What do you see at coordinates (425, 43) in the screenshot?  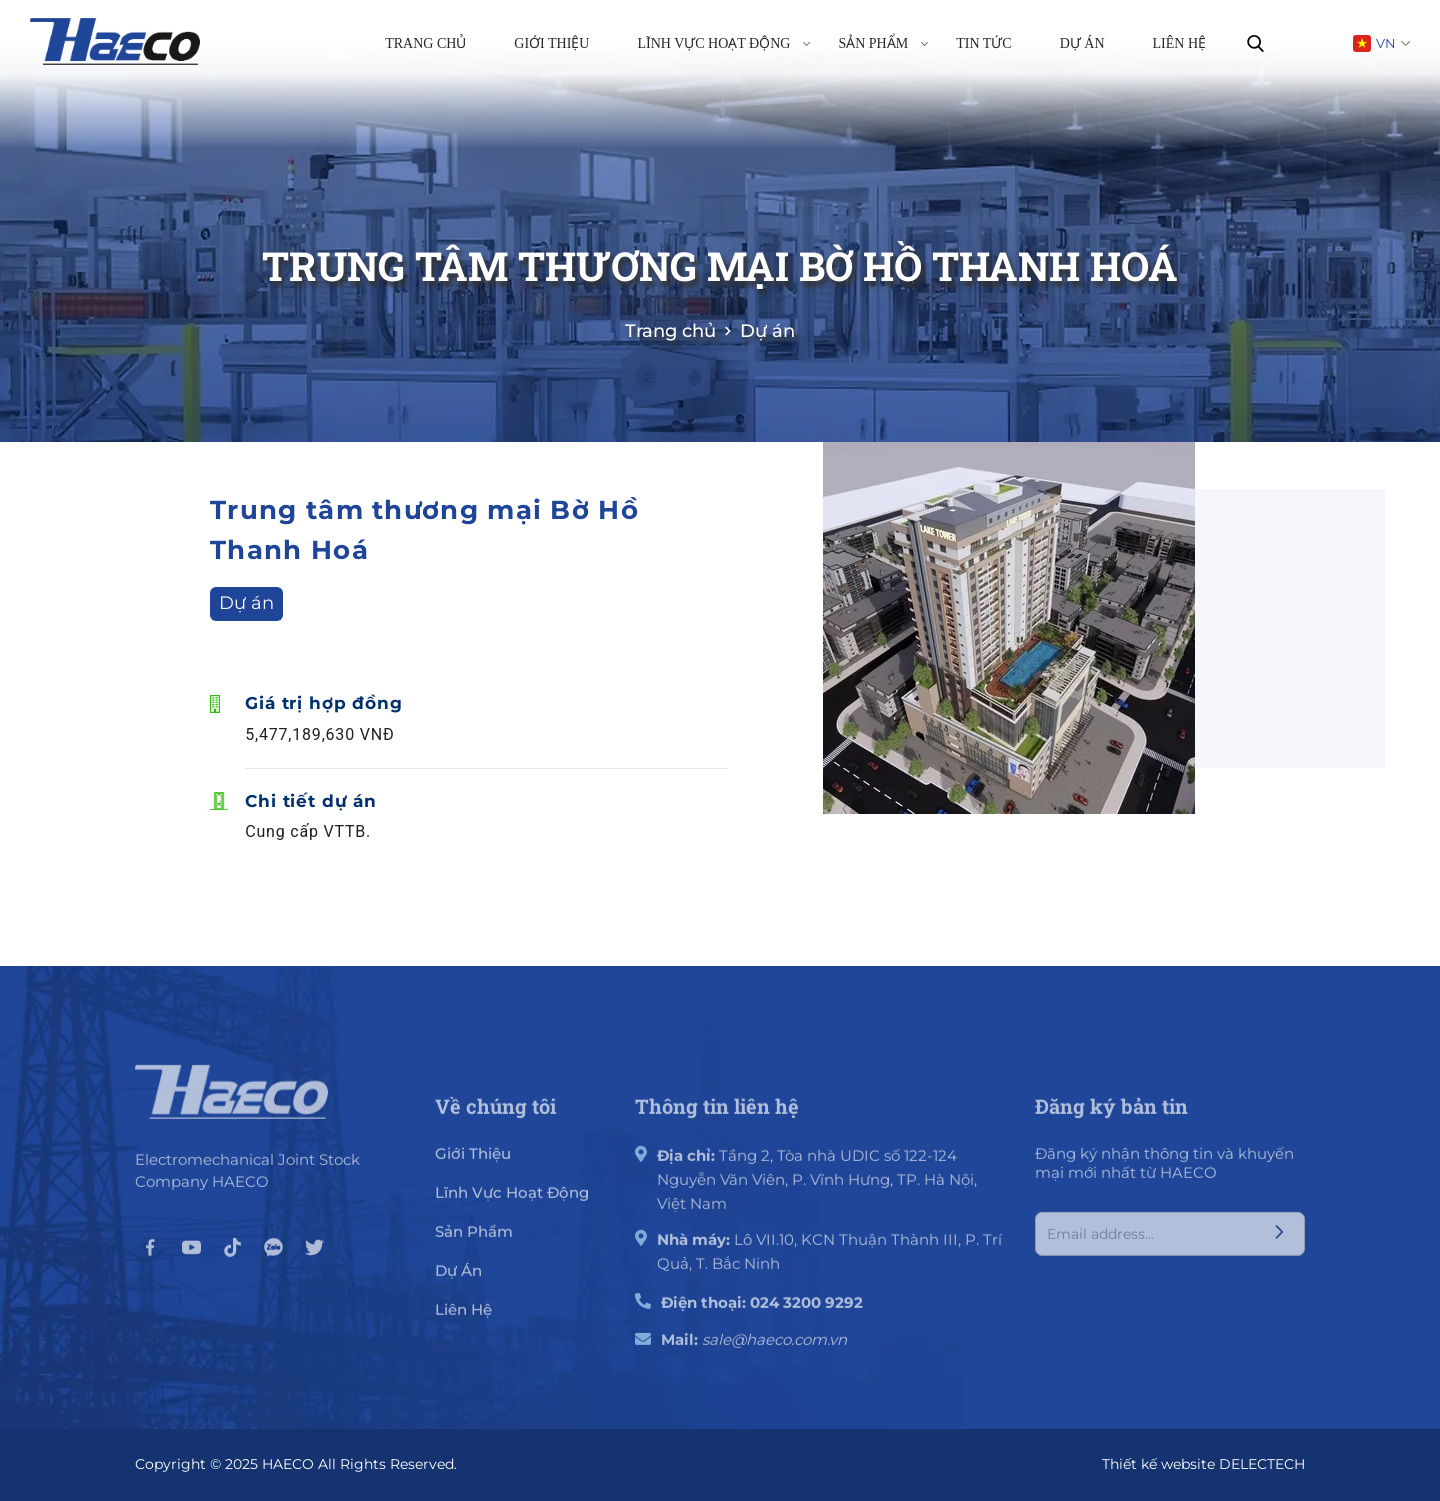 I see `Trang chủ` at bounding box center [425, 43].